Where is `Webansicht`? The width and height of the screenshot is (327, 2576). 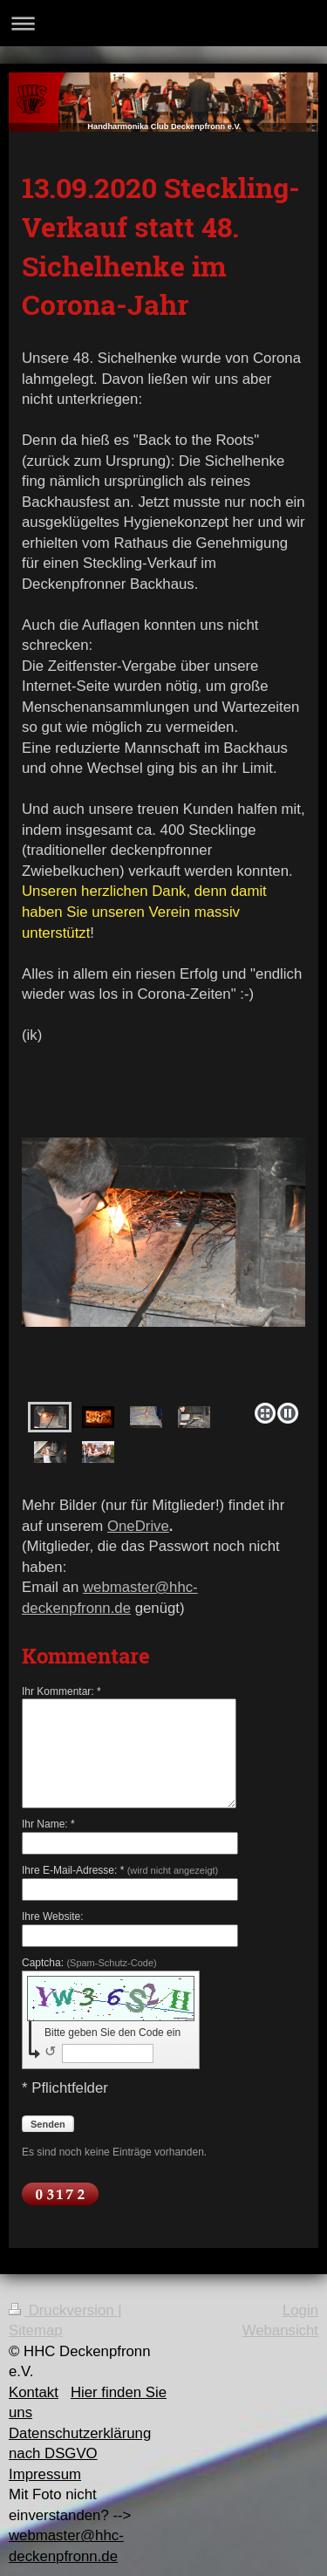
Webansicht is located at coordinates (280, 2330).